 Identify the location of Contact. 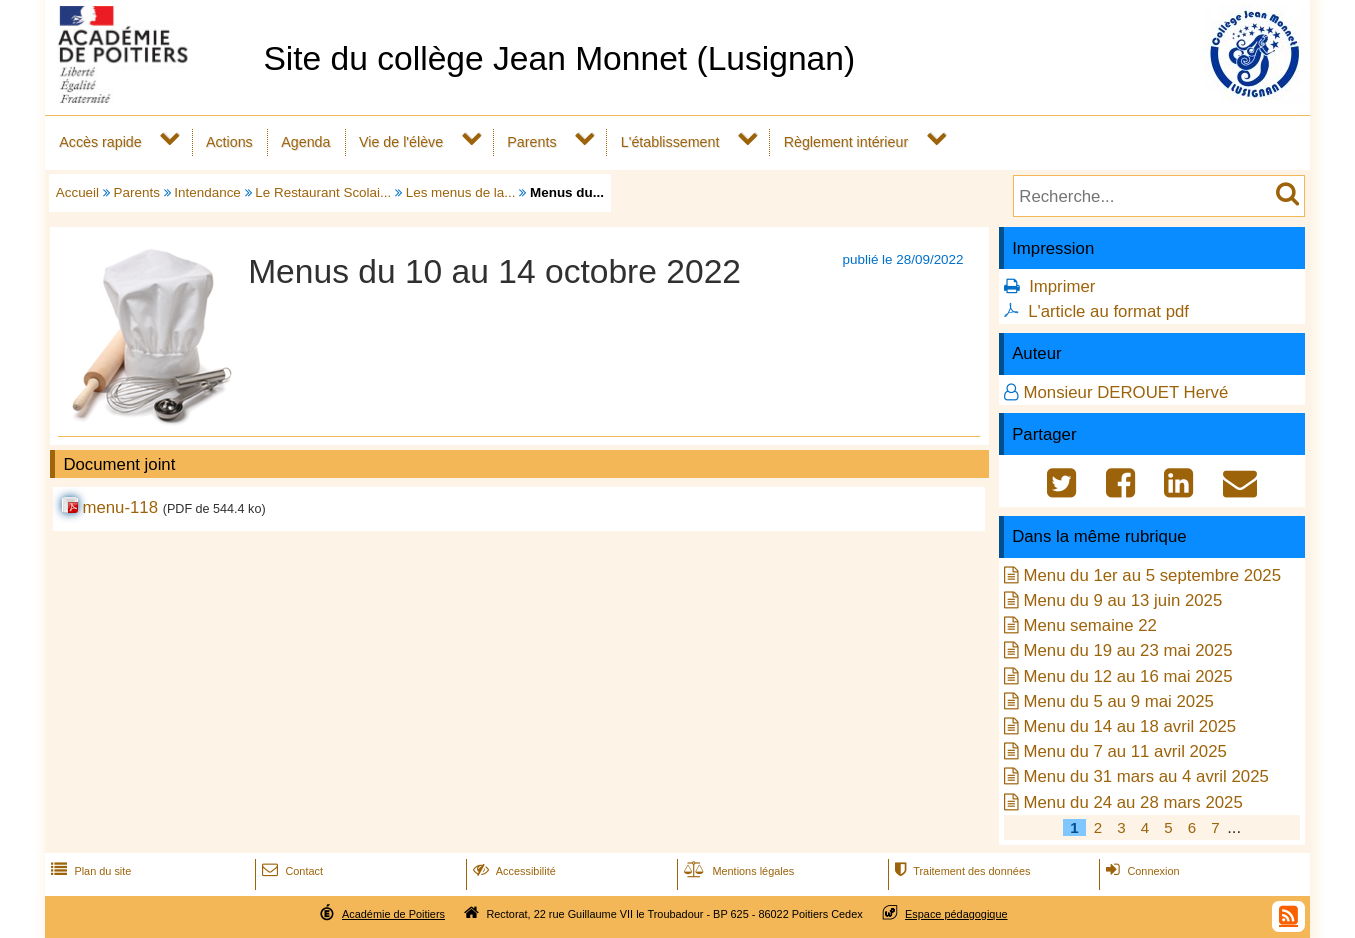
(290, 871).